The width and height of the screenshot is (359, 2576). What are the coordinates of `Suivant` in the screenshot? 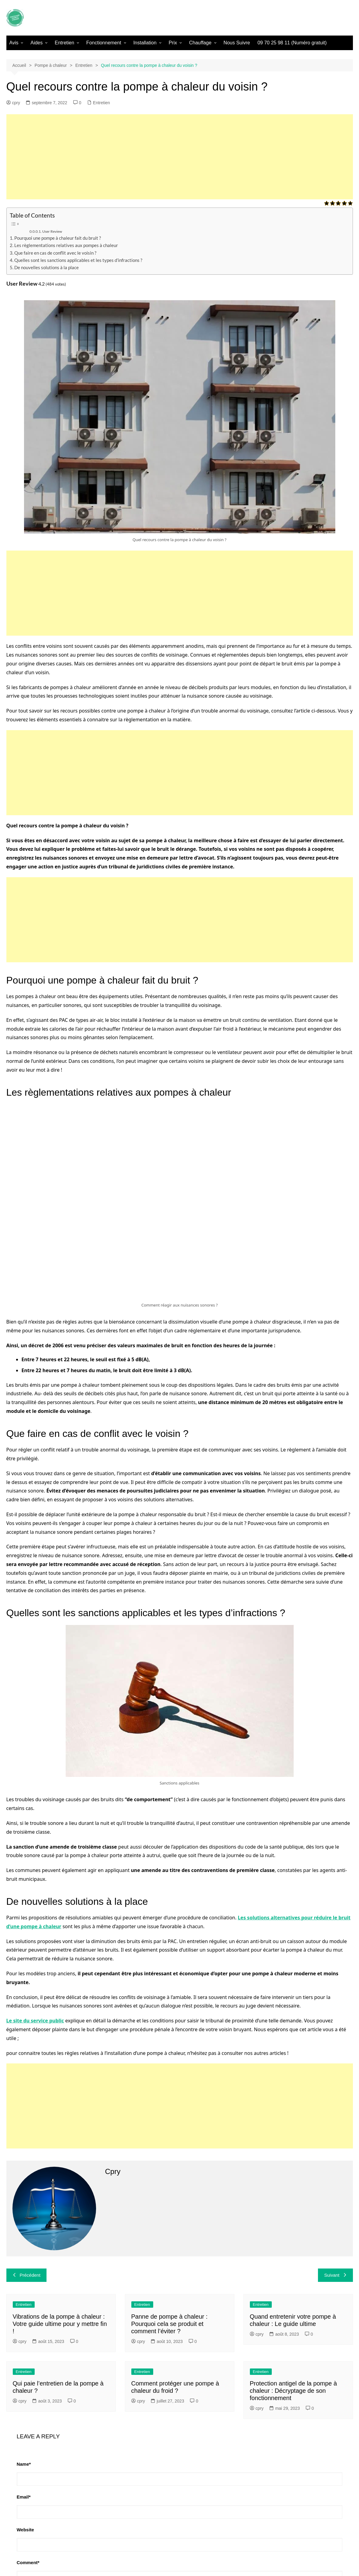 It's located at (335, 2275).